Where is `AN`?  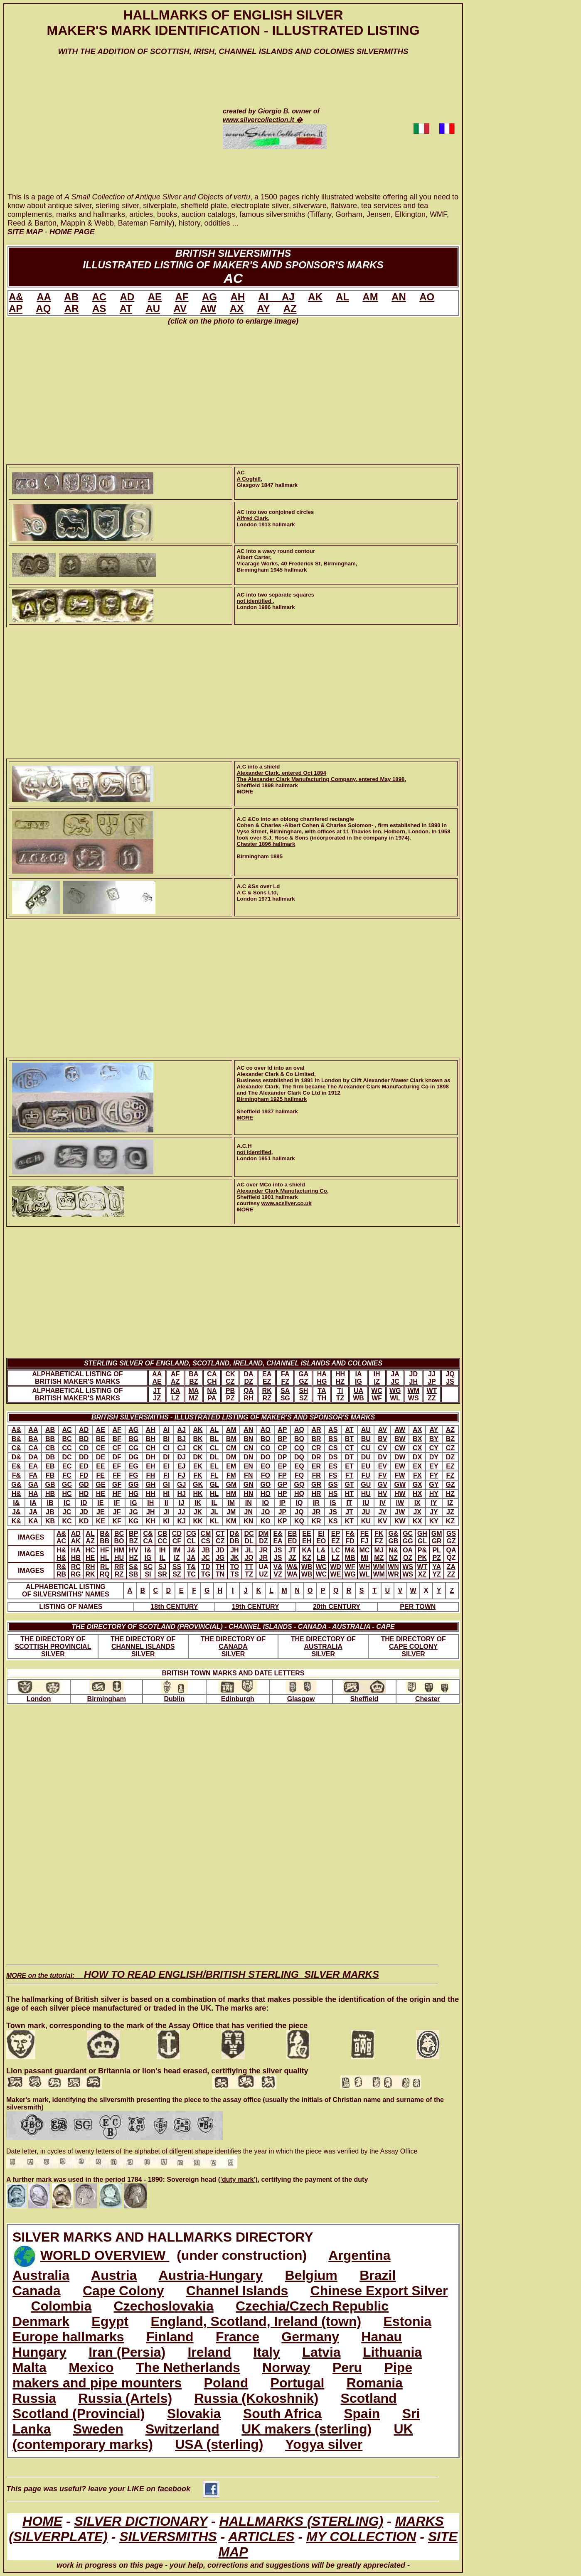 AN is located at coordinates (398, 296).